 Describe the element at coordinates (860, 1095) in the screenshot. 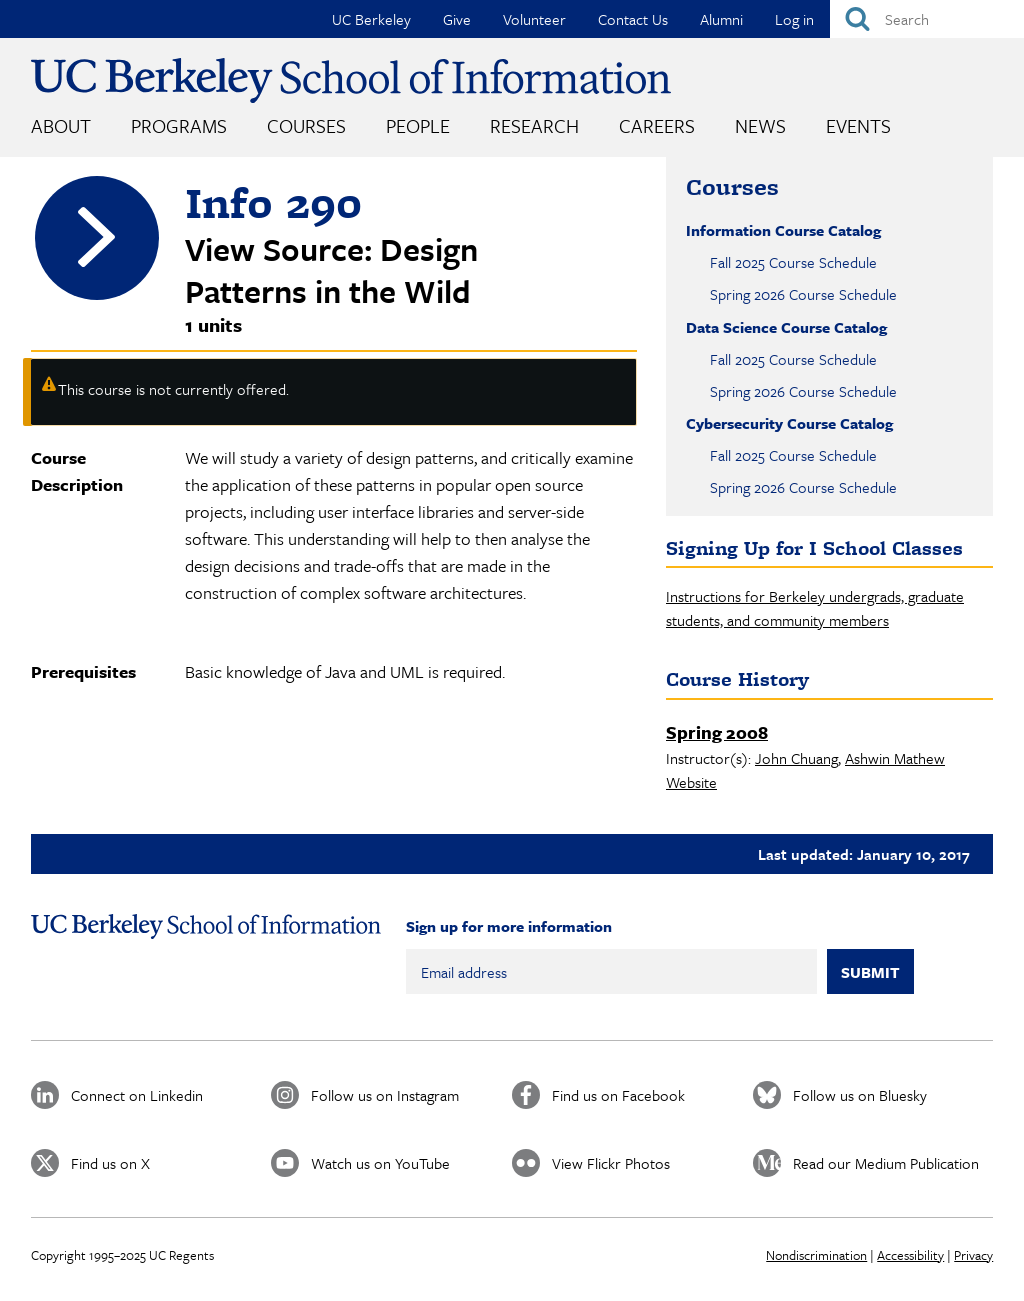

I see `Follow us on Bluesky` at that location.